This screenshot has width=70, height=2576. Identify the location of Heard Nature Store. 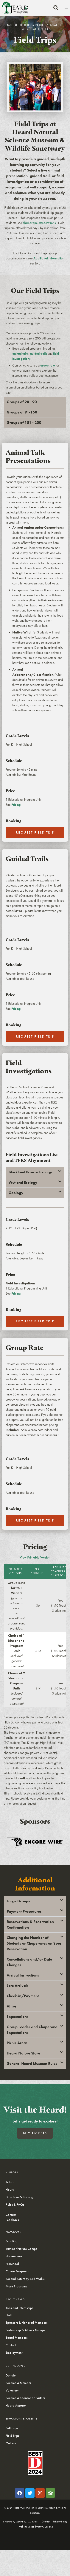
(23, 2053).